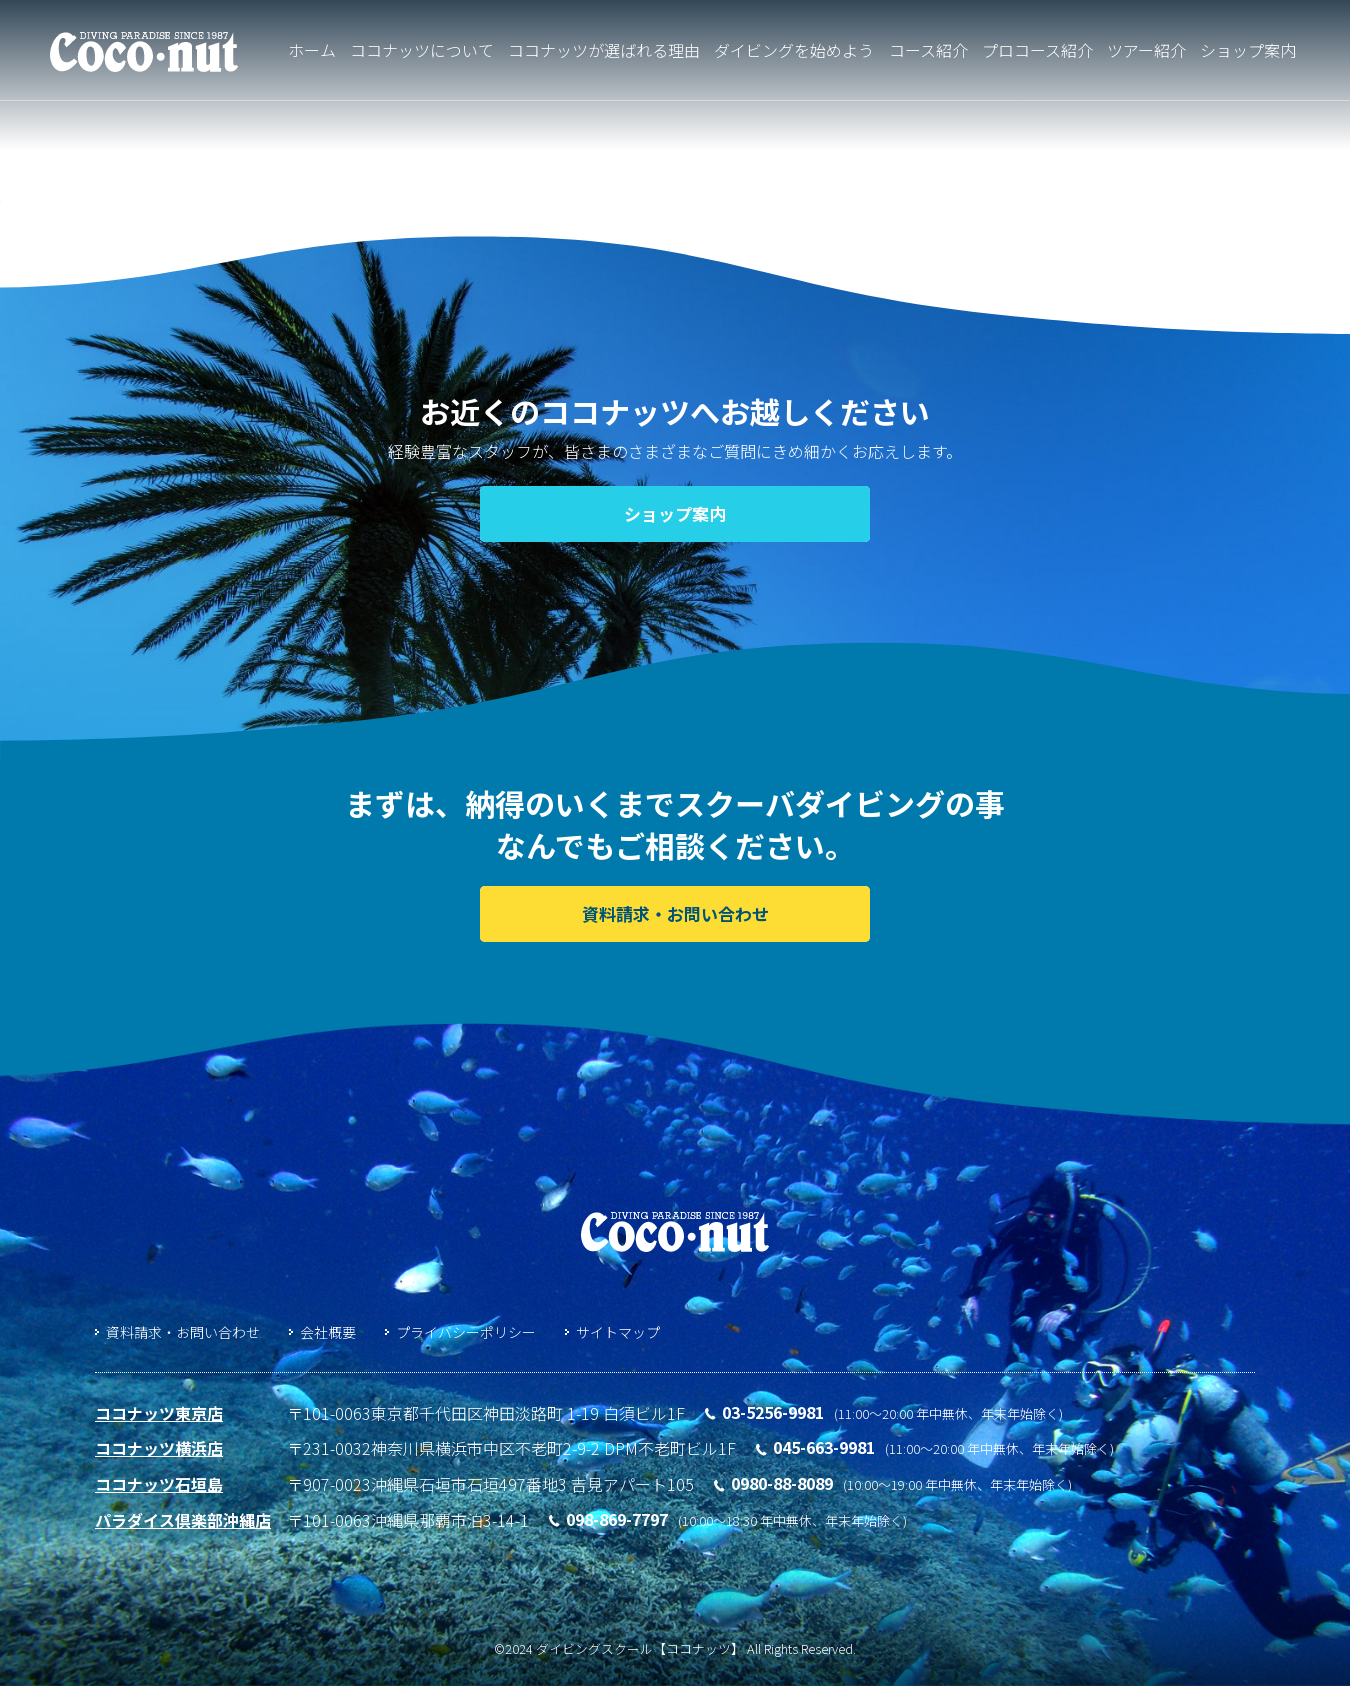 Image resolution: width=1350 pixels, height=1686 pixels. Describe the element at coordinates (144, 52) in the screenshot. I see `ダイビングライセンス取得するならココナッツ` at that location.